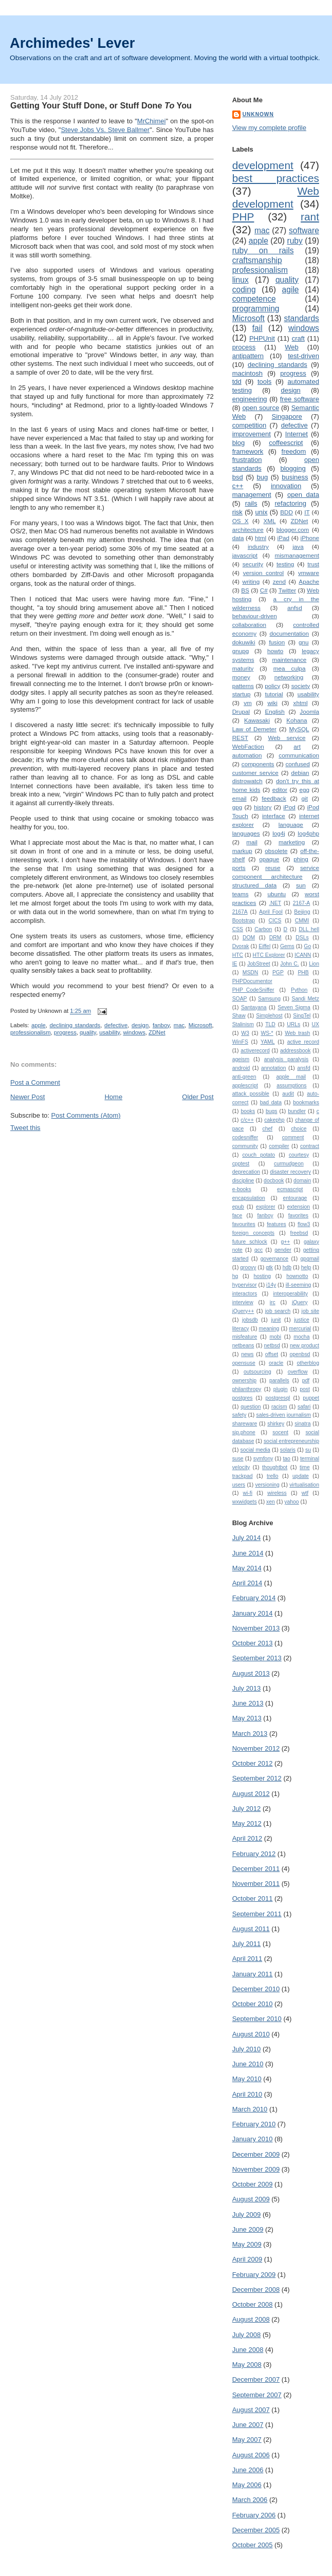 This screenshot has width=332, height=2576. I want to click on John C., so click(289, 964).